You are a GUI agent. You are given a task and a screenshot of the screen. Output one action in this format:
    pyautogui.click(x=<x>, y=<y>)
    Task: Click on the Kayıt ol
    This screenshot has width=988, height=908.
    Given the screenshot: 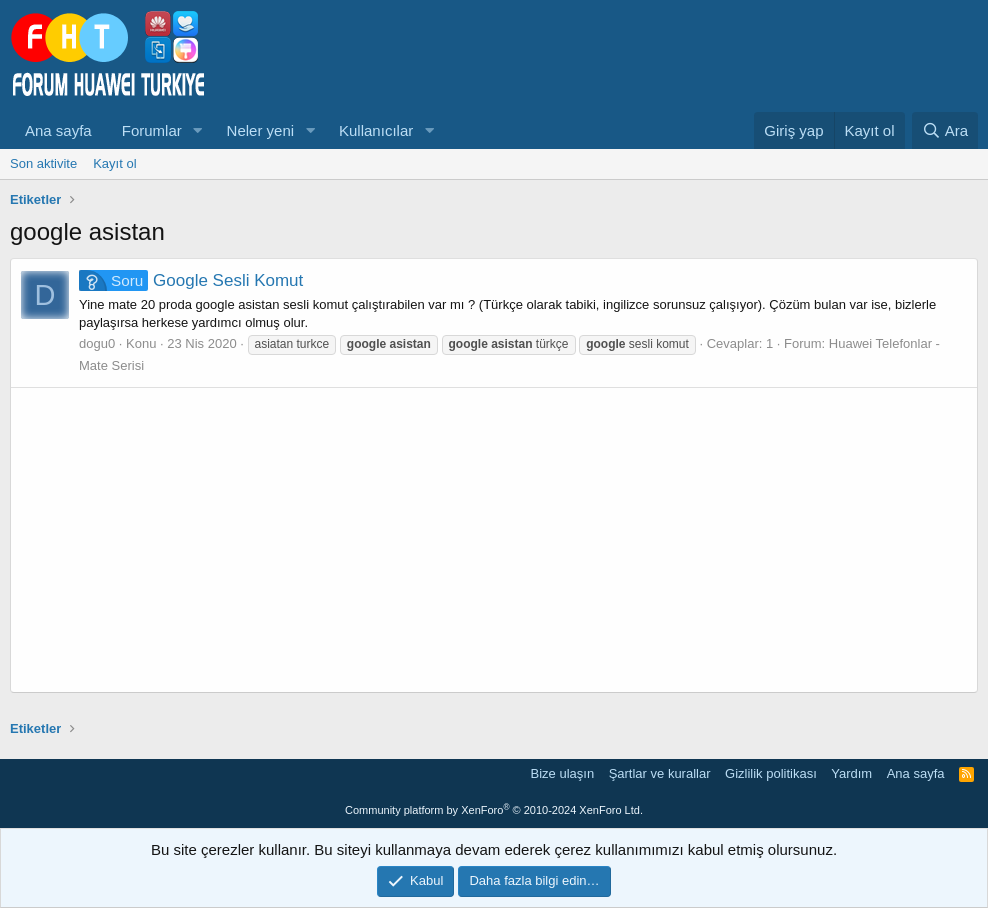 What is the action you would take?
    pyautogui.click(x=114, y=163)
    